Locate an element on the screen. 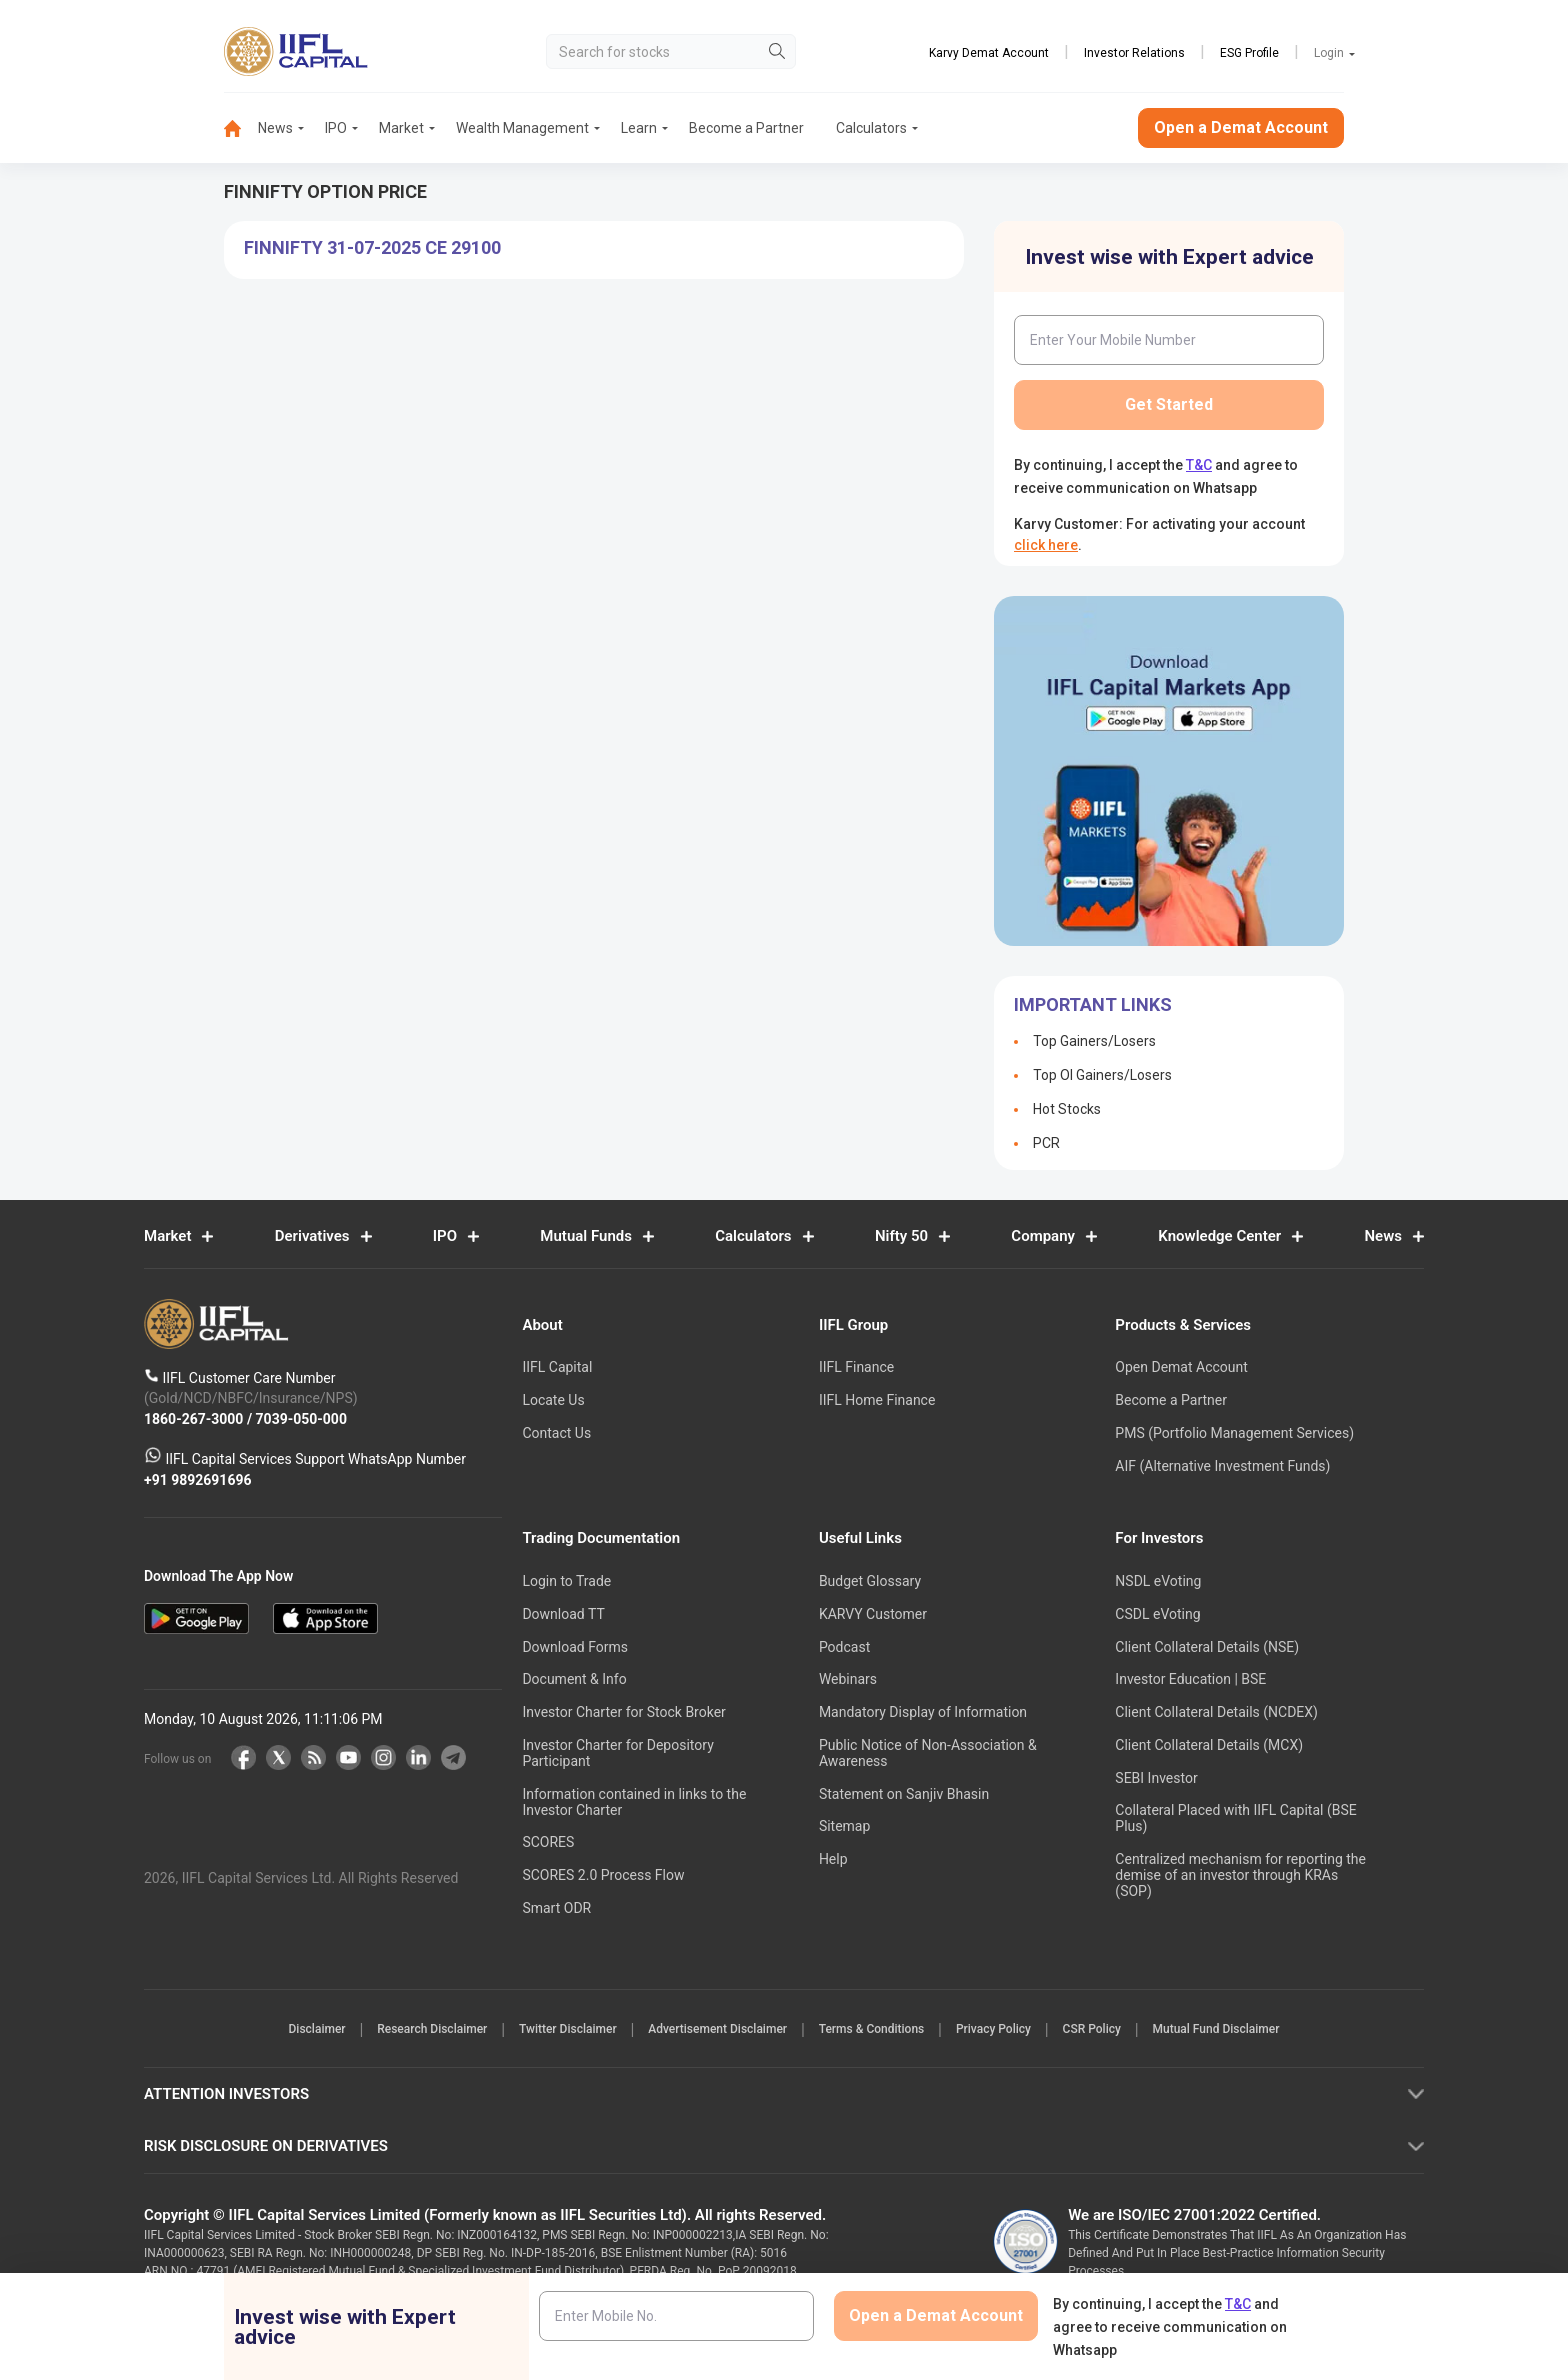  SEBI Investor is located at coordinates (1156, 1778).